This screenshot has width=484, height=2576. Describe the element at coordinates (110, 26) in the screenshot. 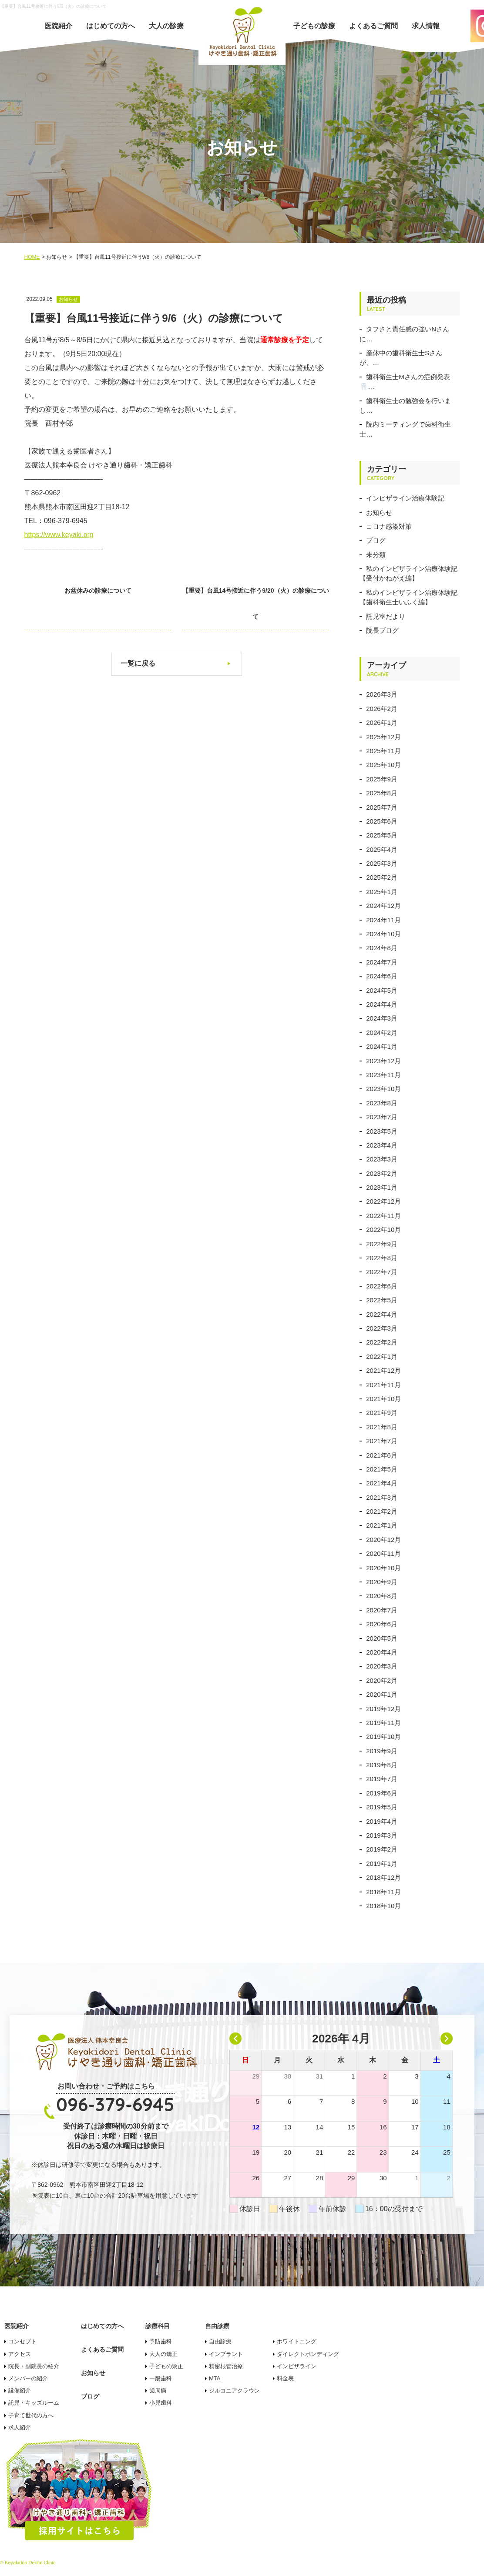

I see `はじめての方へ` at that location.